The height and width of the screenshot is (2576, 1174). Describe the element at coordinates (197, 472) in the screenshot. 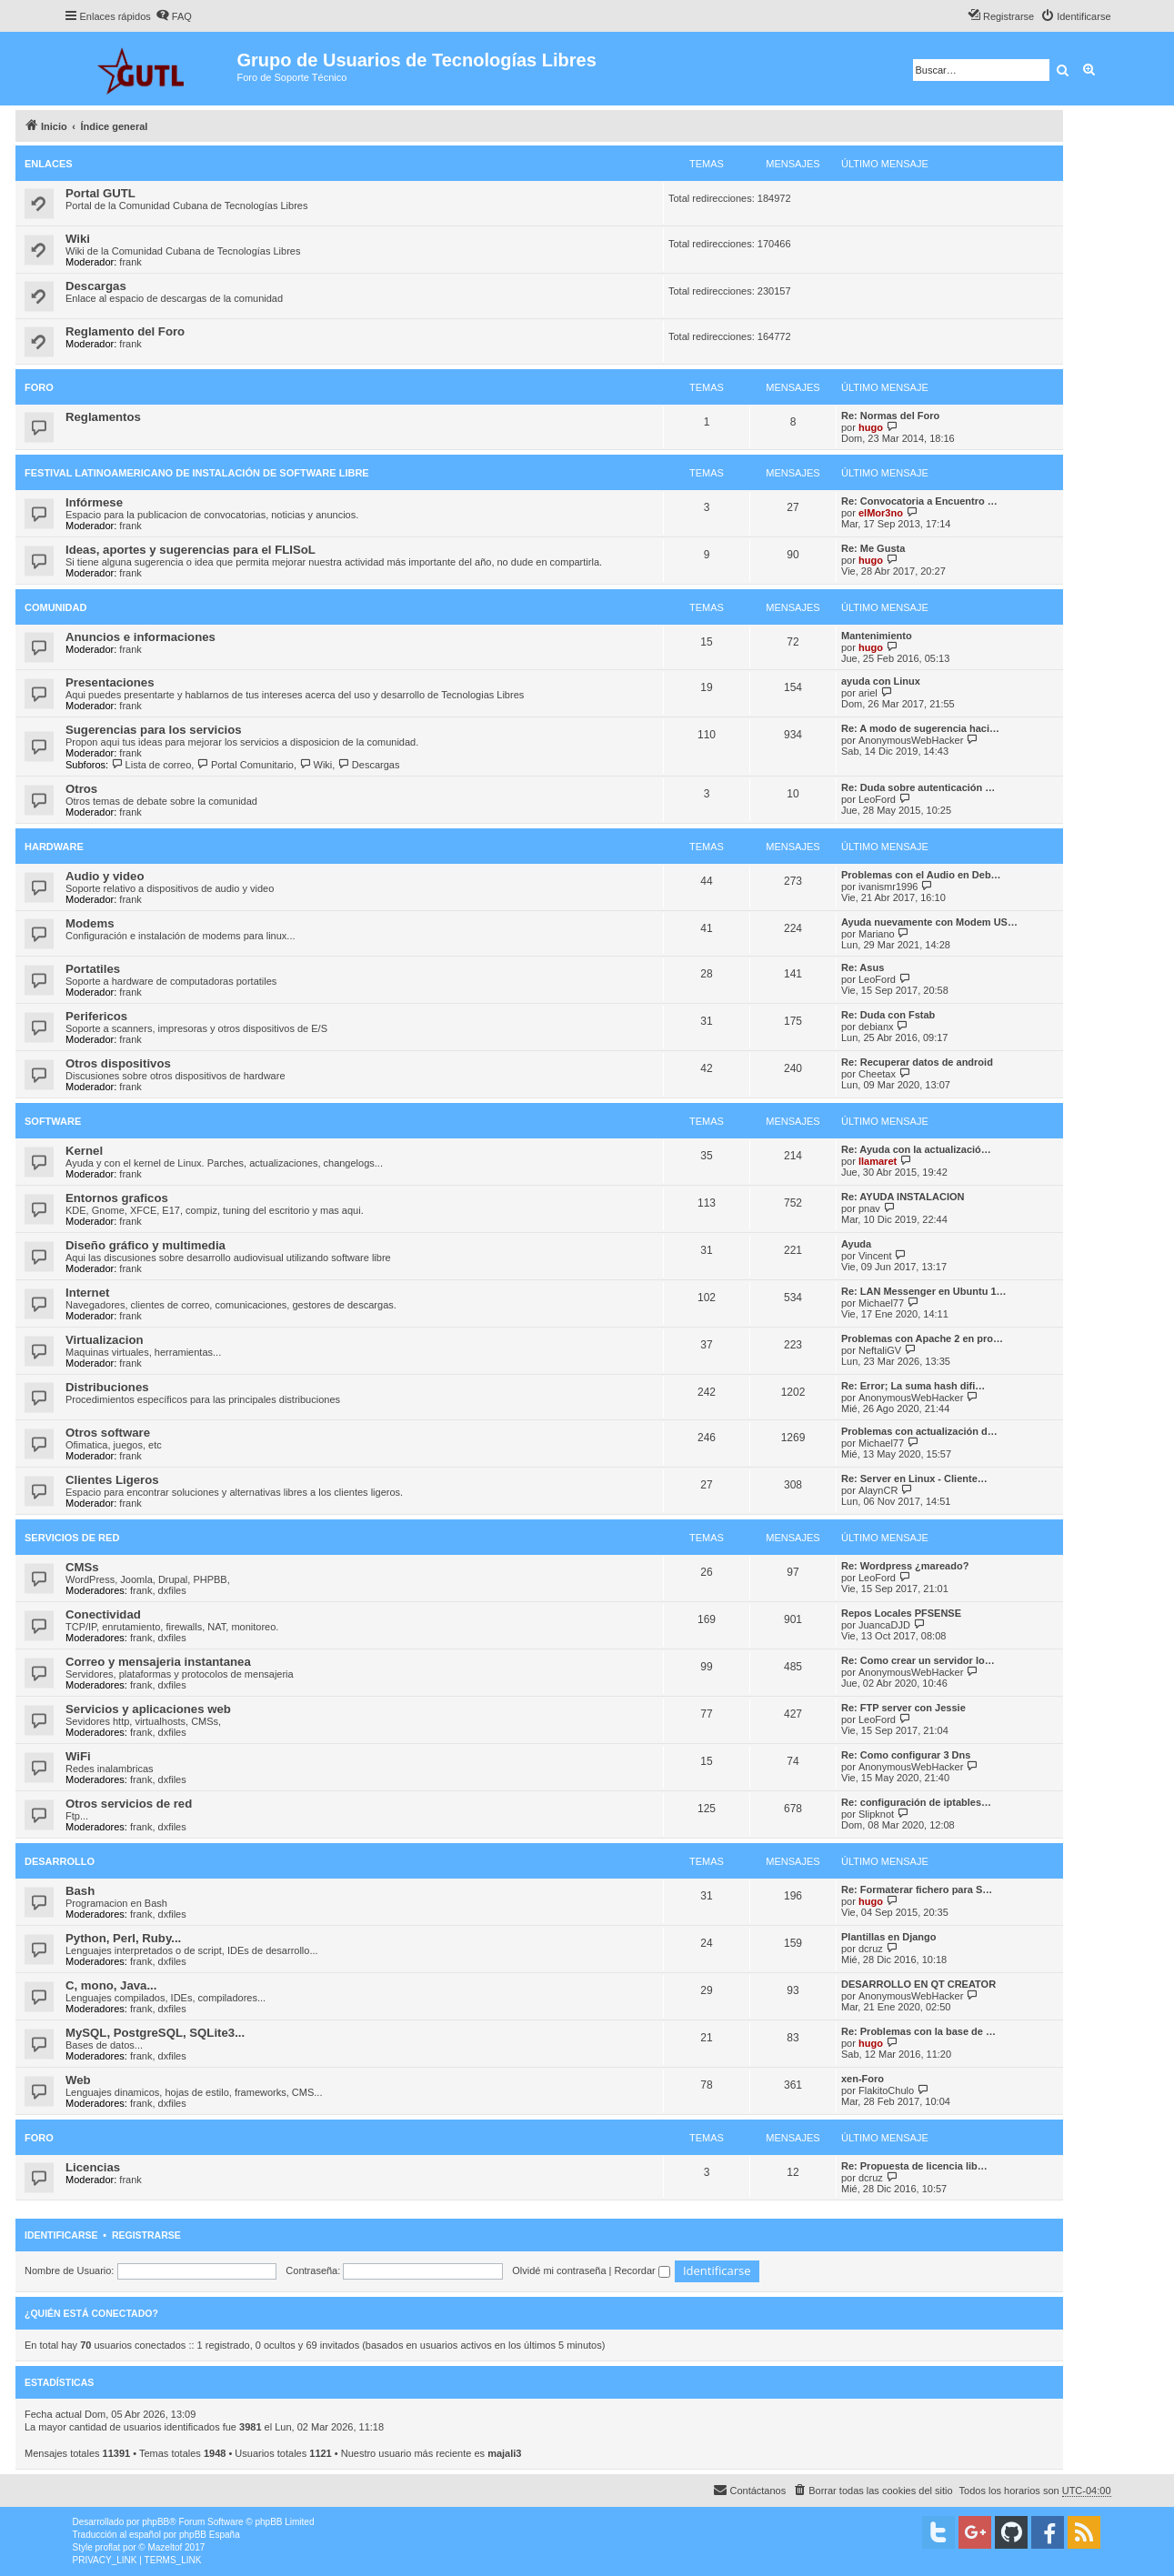

I see `Festival Latinoamericano de Instalación de Software Libre` at that location.